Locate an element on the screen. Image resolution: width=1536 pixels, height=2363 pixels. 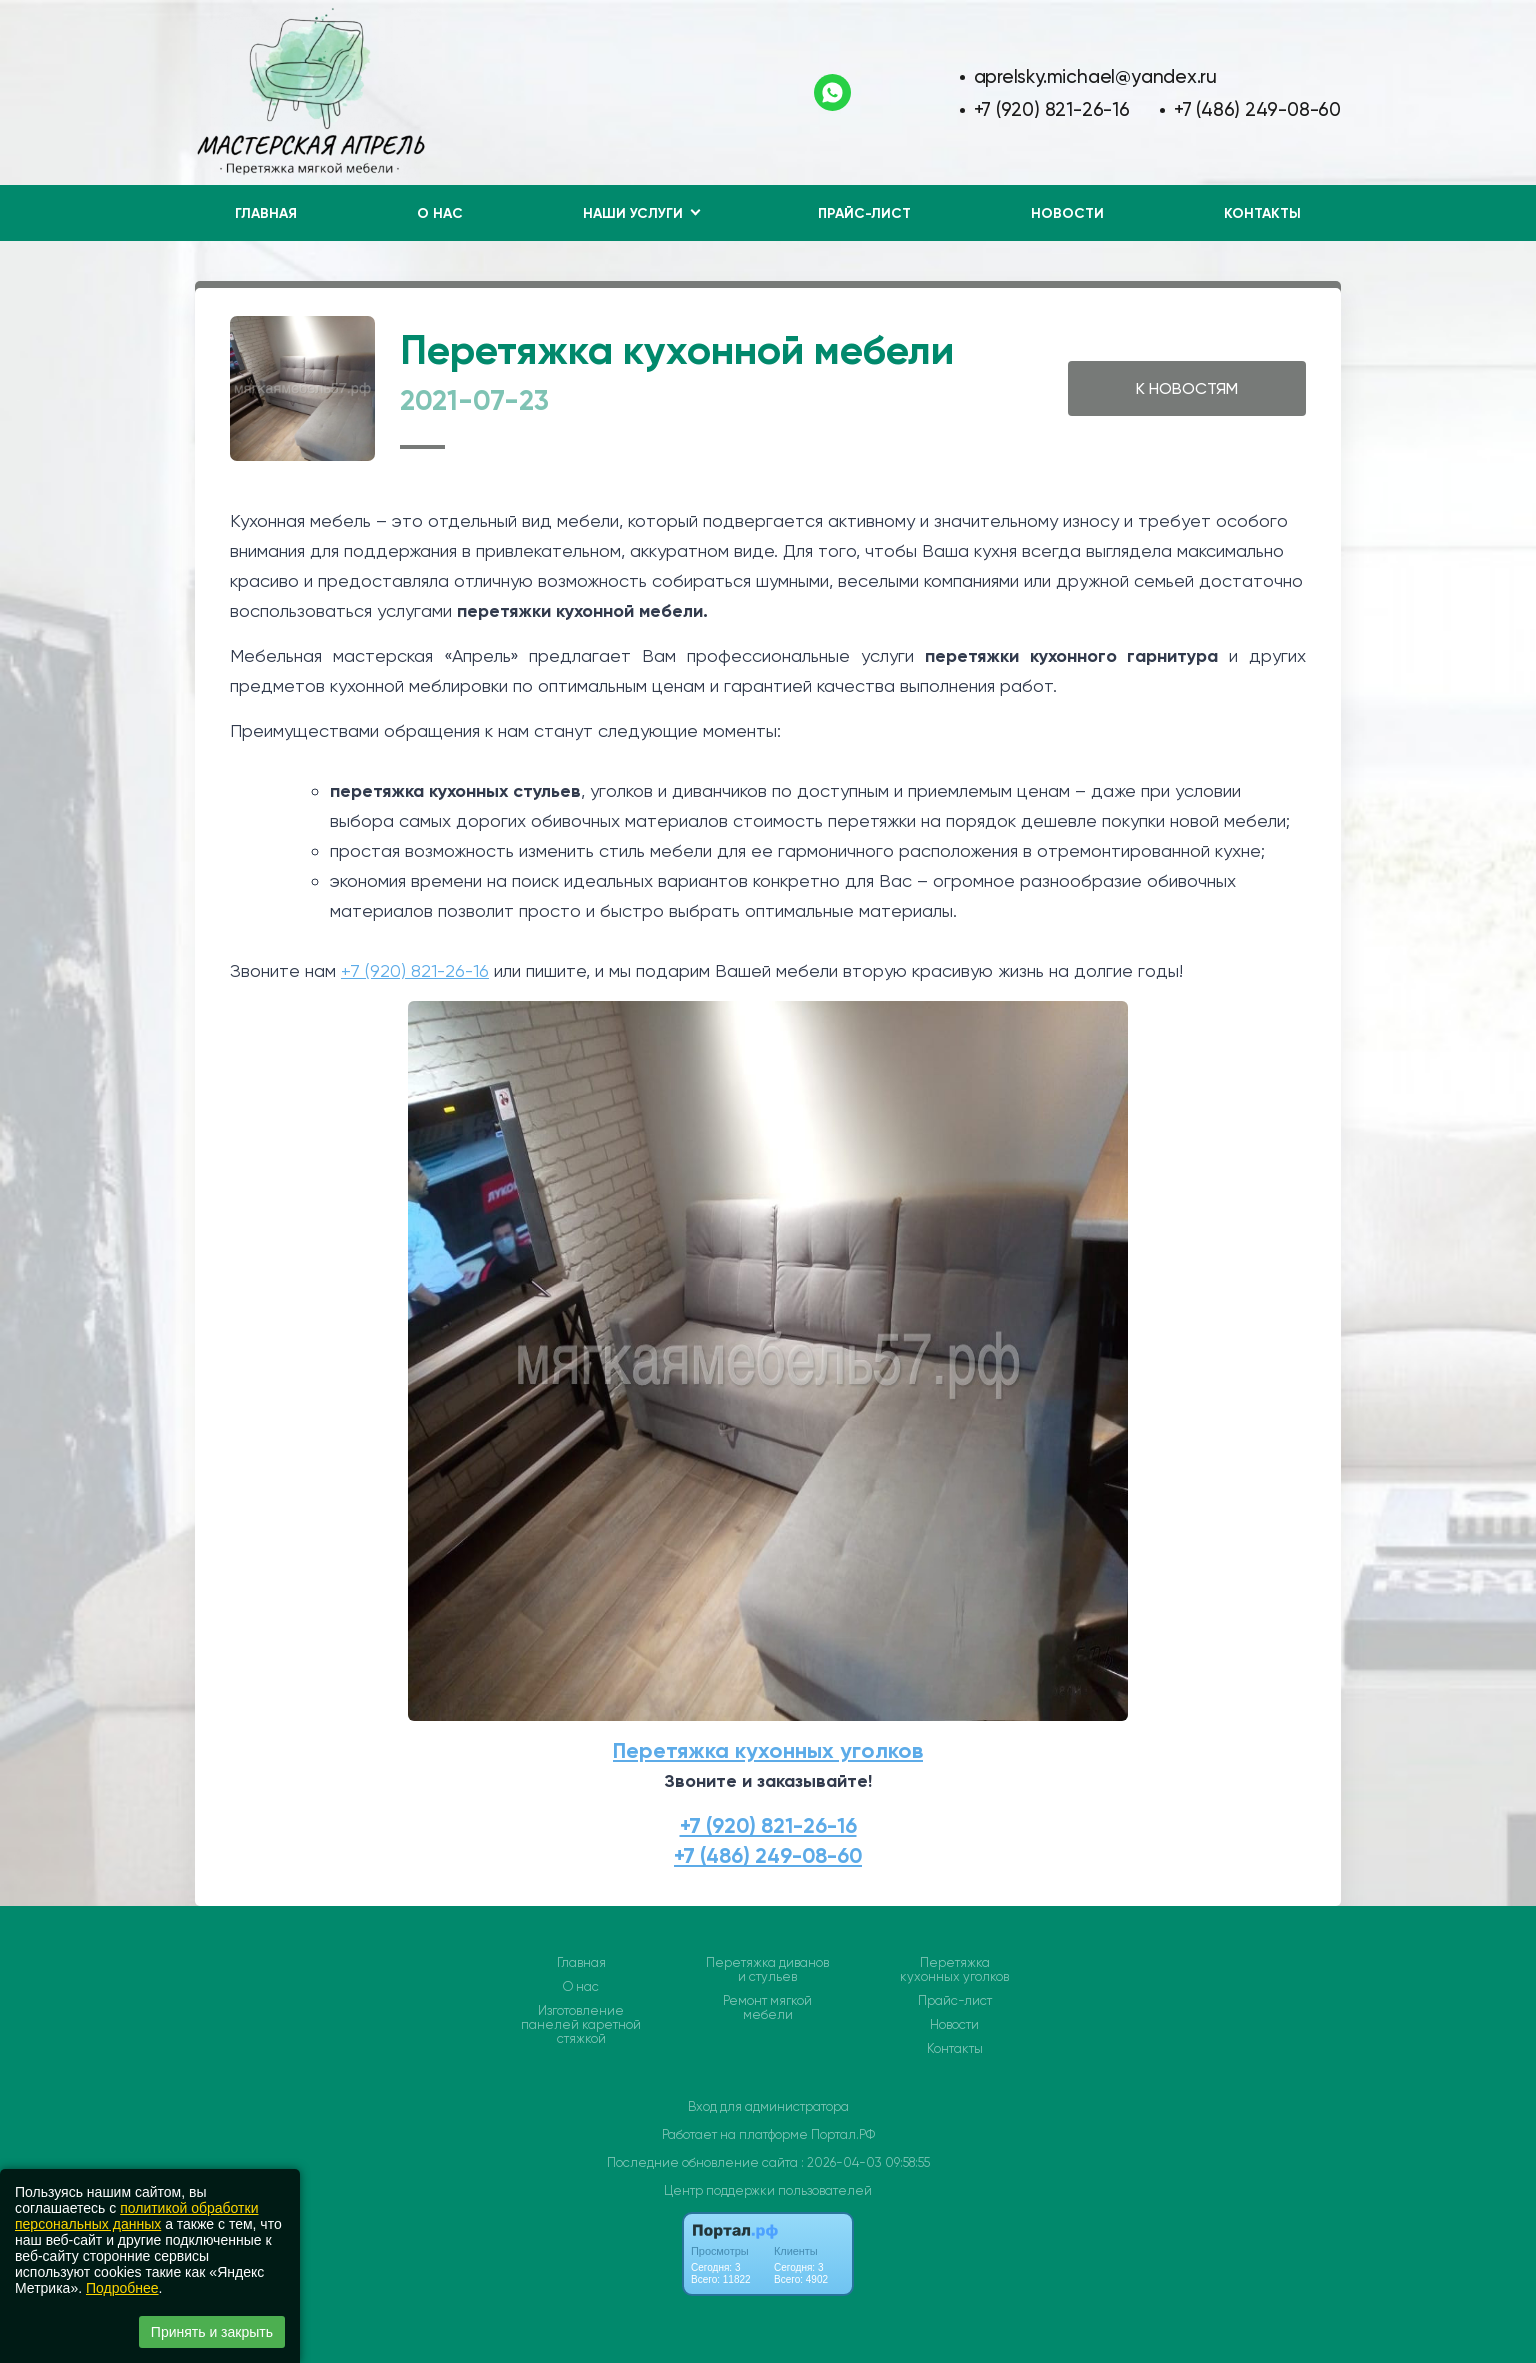
К НОВОСТЯМ is located at coordinates (1187, 388).